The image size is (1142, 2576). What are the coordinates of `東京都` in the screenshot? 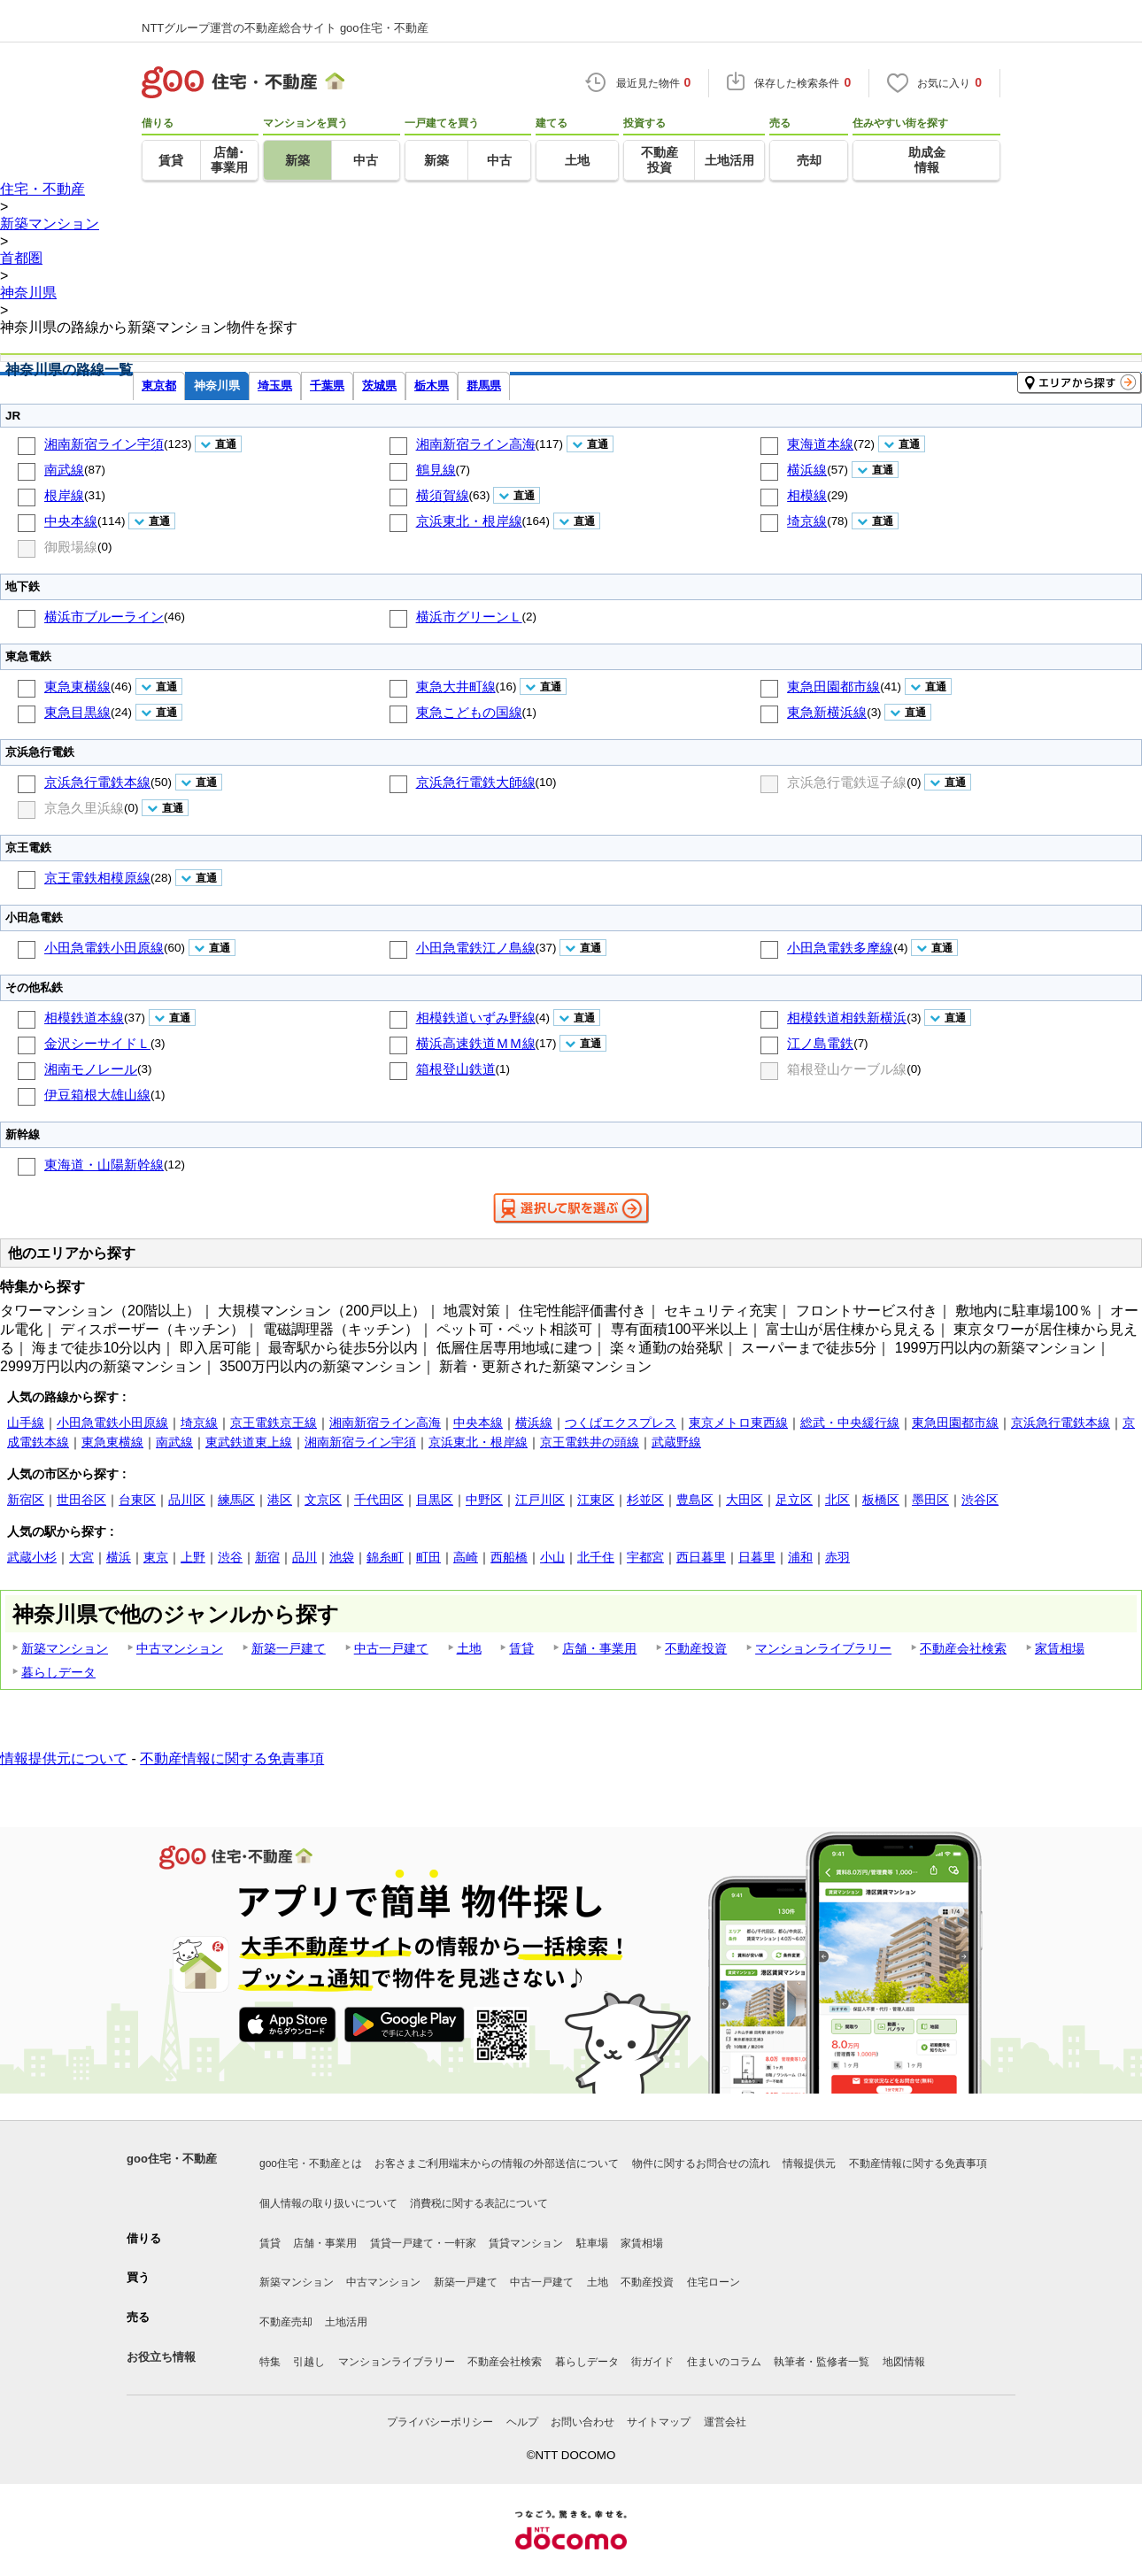 It's located at (159, 385).